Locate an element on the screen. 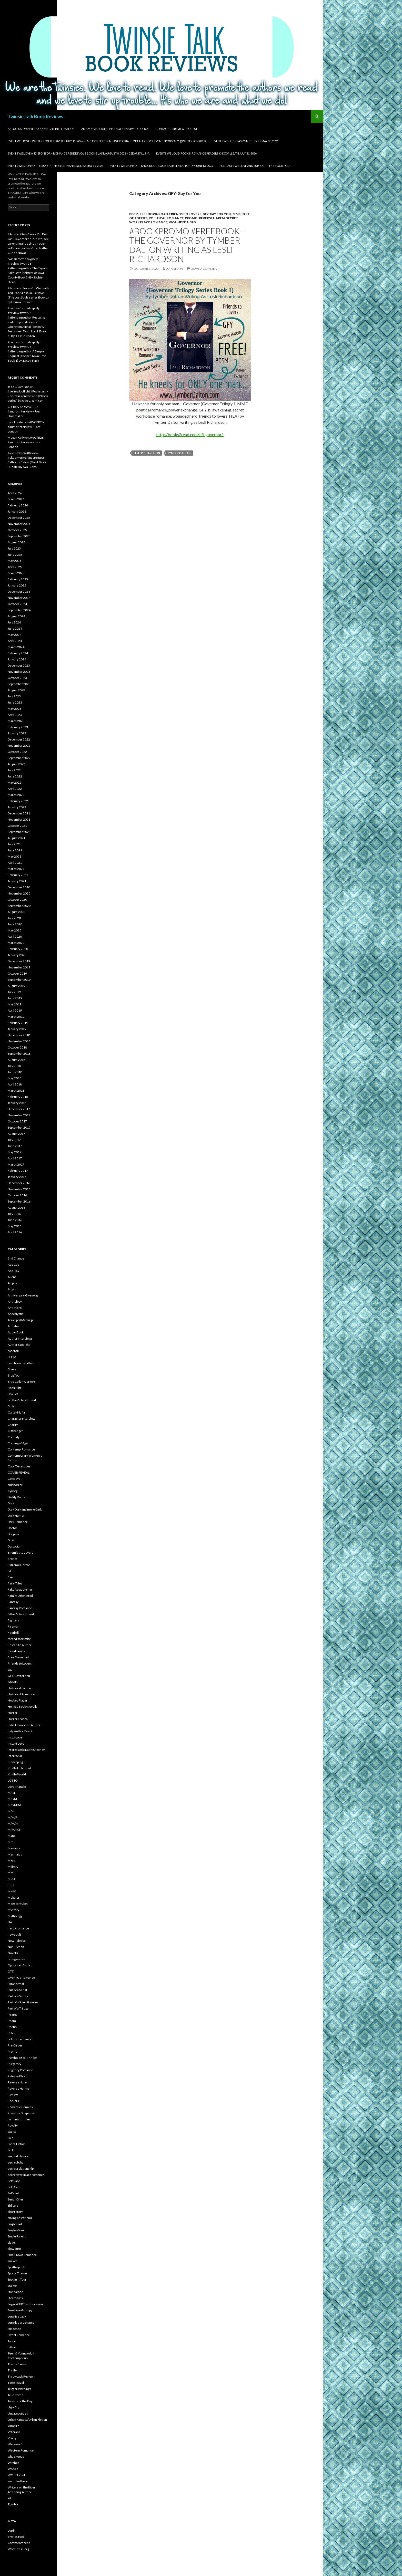 Image resolution: width=402 pixels, height=2576 pixels. Cops/Detectives is located at coordinates (19, 1466).